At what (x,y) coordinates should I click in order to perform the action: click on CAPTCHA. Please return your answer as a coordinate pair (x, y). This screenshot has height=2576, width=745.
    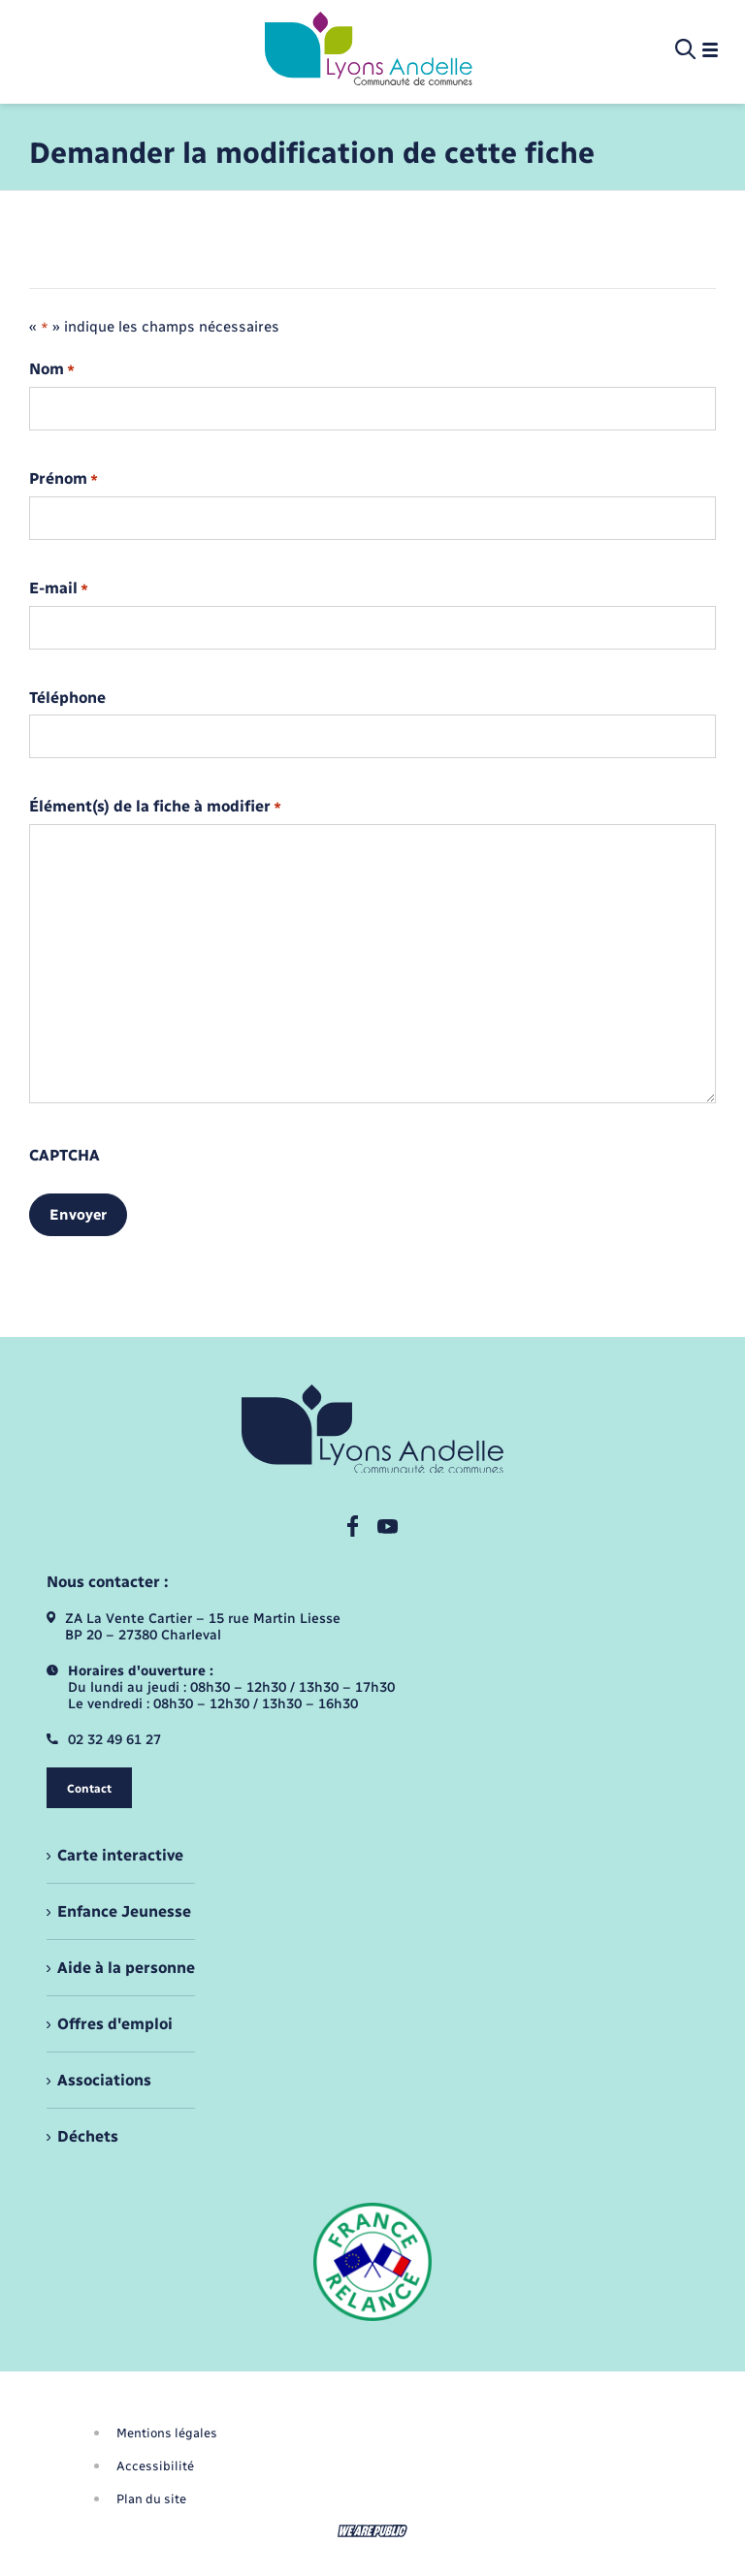
    Looking at the image, I should click on (64, 1155).